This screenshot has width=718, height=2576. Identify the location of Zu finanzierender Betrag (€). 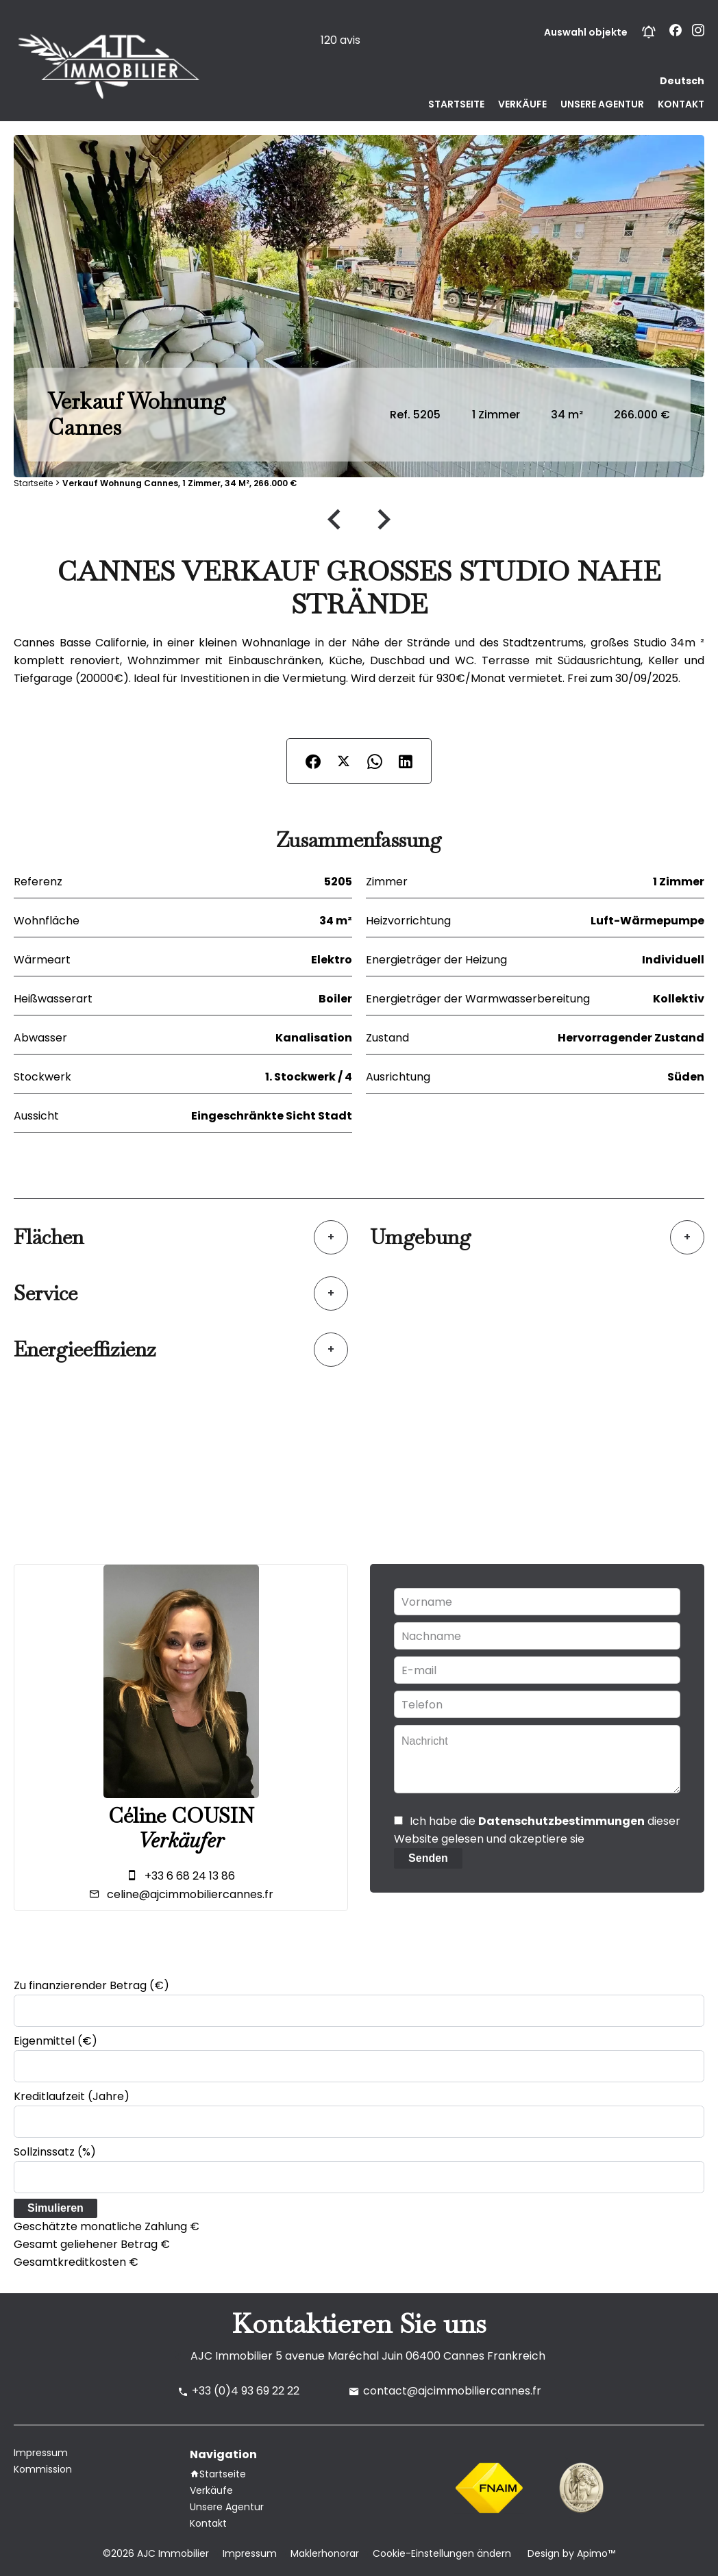
(91, 1985).